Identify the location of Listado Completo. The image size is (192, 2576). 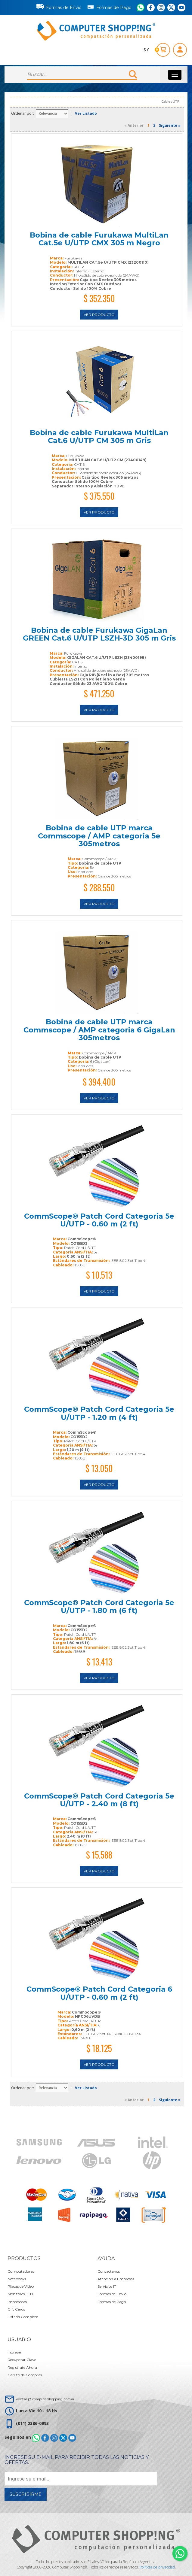
(23, 2316).